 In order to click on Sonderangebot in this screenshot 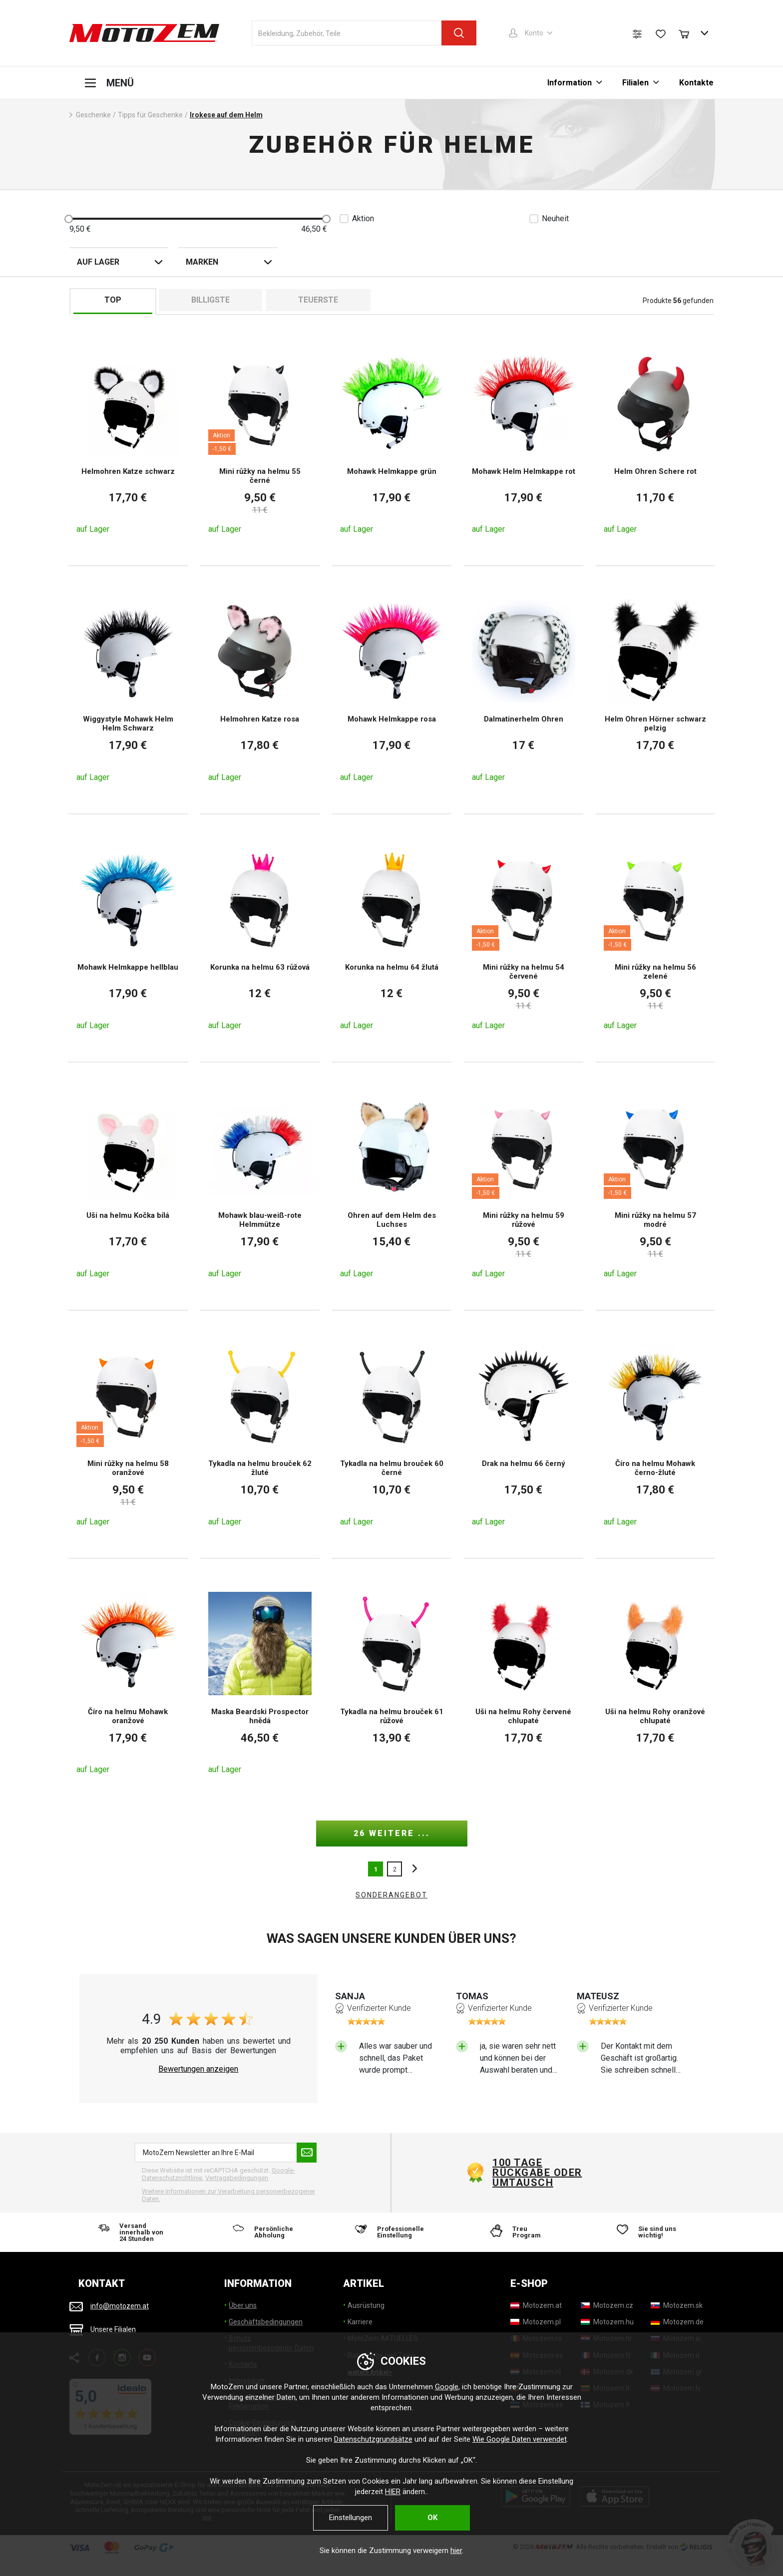, I will do `click(391, 1894)`.